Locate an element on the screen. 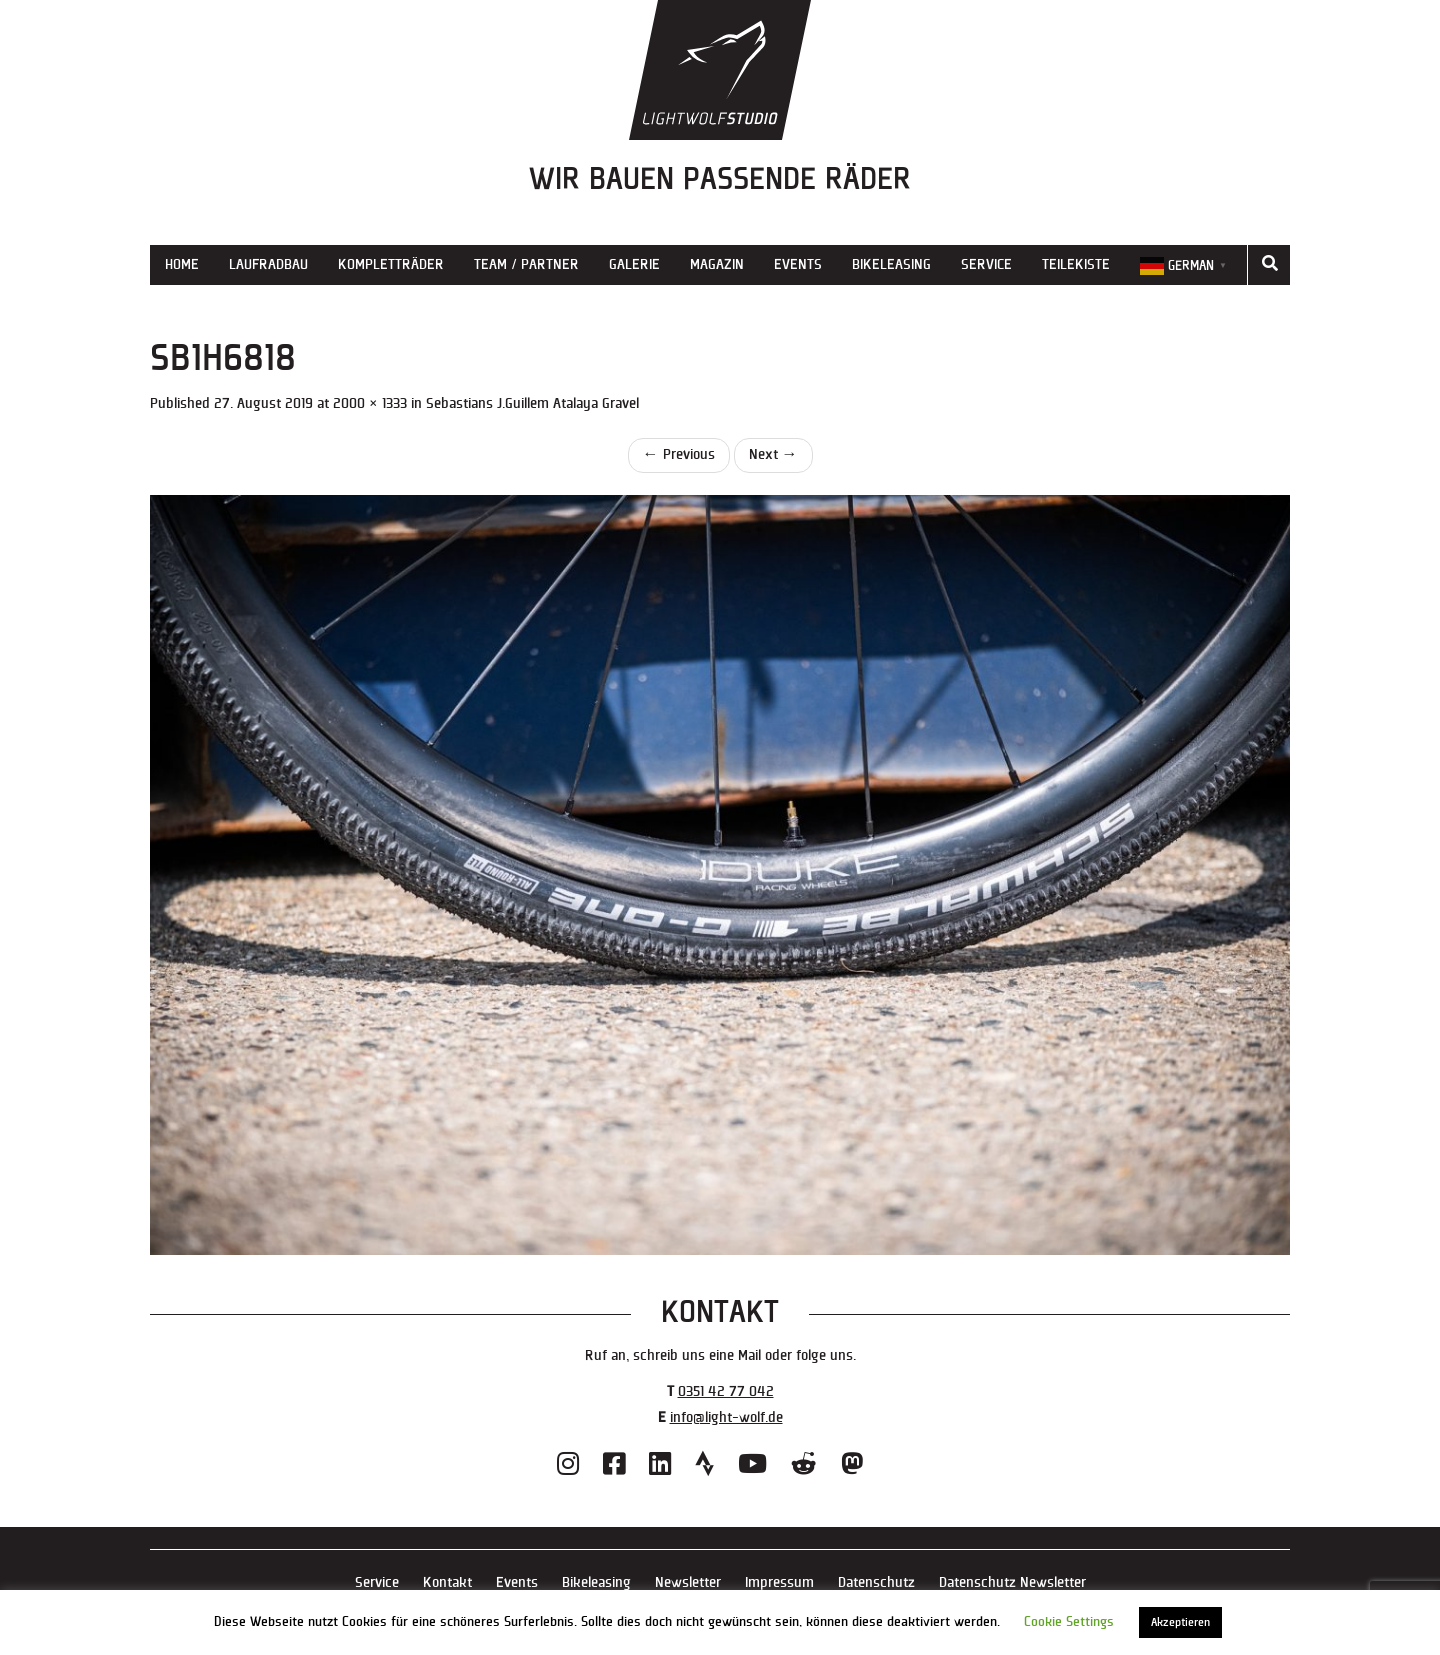 The width and height of the screenshot is (1440, 1655). Events is located at coordinates (798, 264).